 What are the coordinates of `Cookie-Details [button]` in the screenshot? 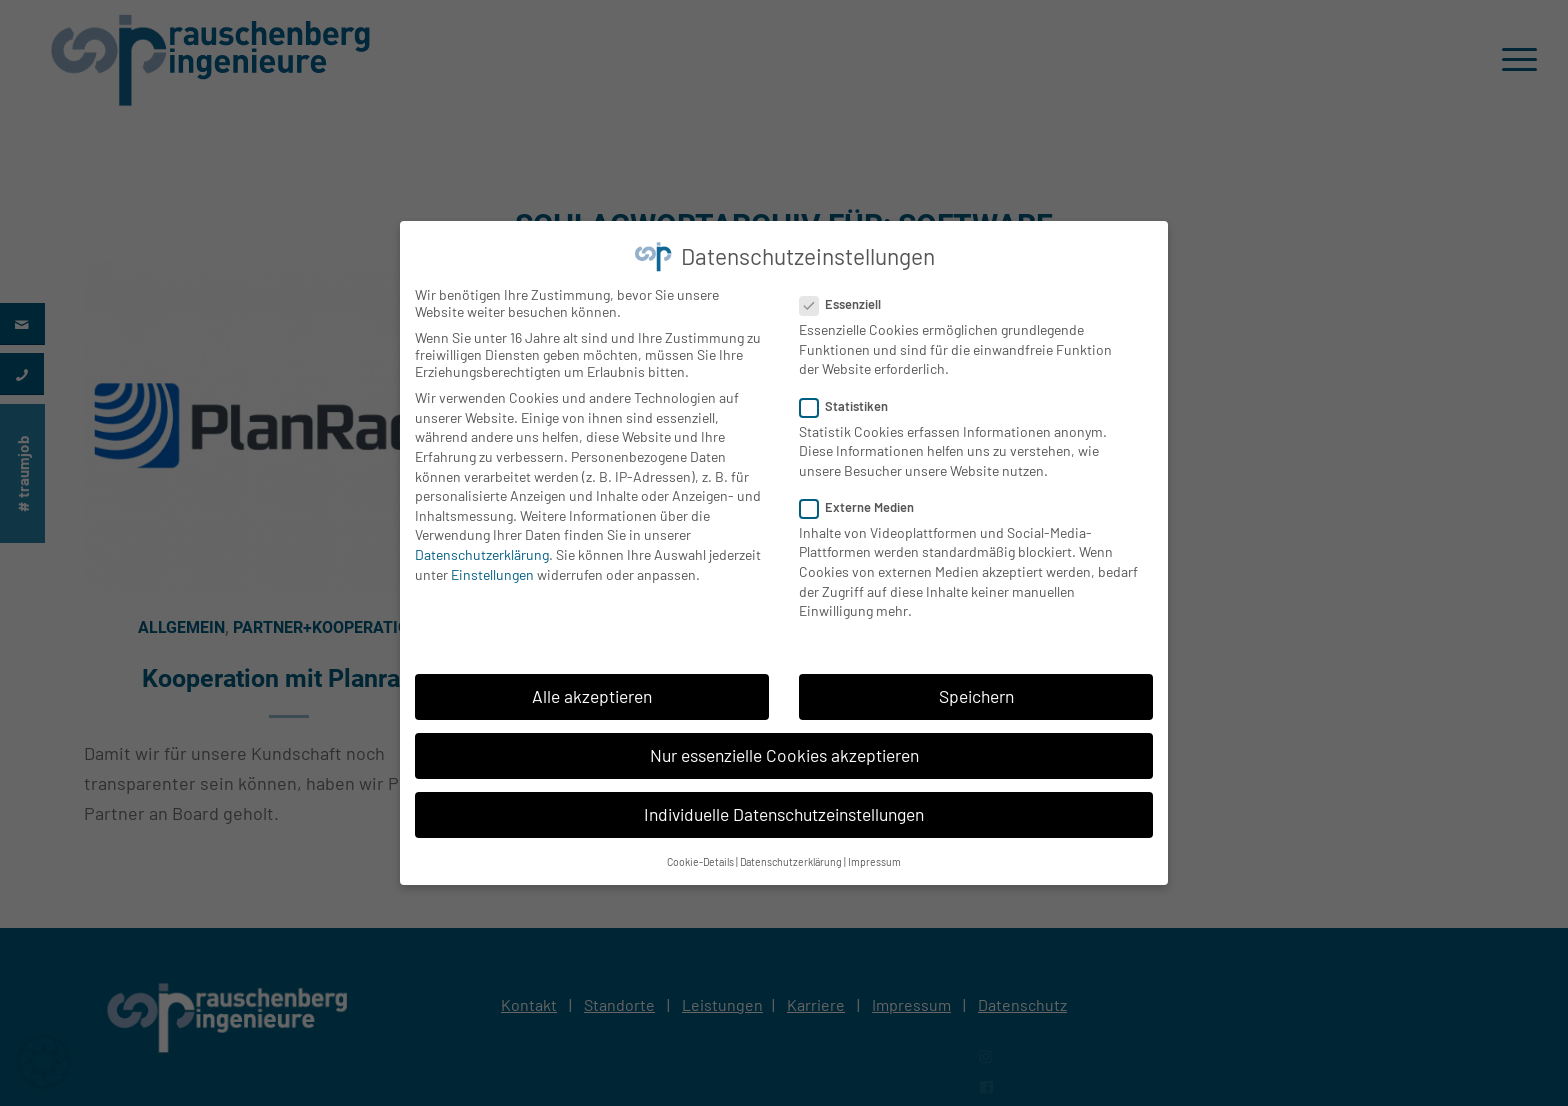 It's located at (700, 852).